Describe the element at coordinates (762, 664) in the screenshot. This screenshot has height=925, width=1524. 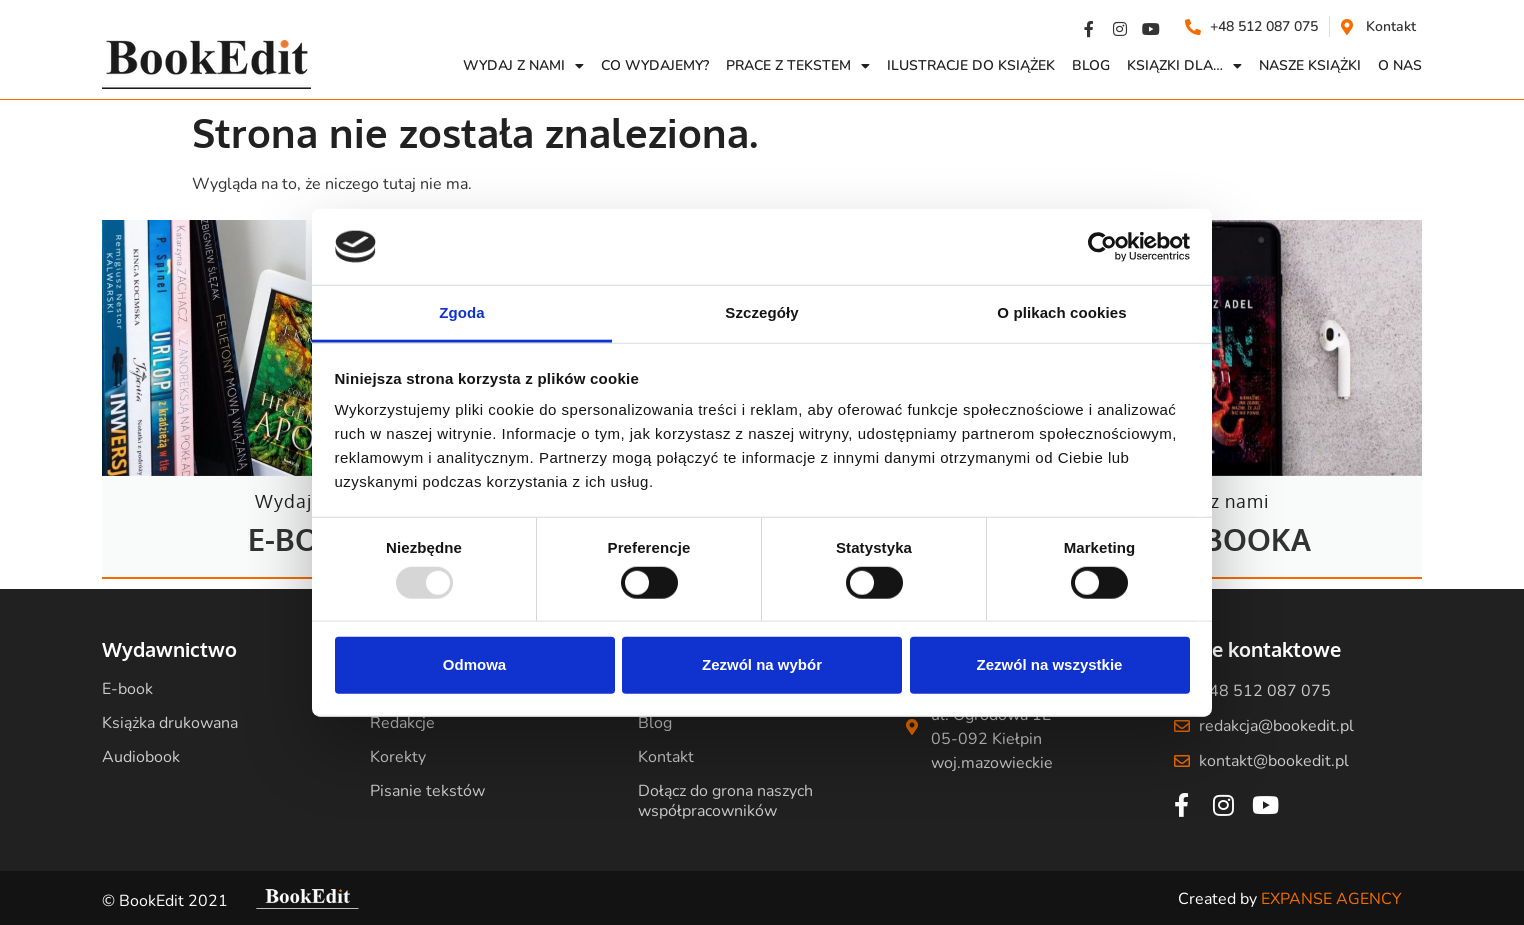
I see `Zezwól na wybór` at that location.